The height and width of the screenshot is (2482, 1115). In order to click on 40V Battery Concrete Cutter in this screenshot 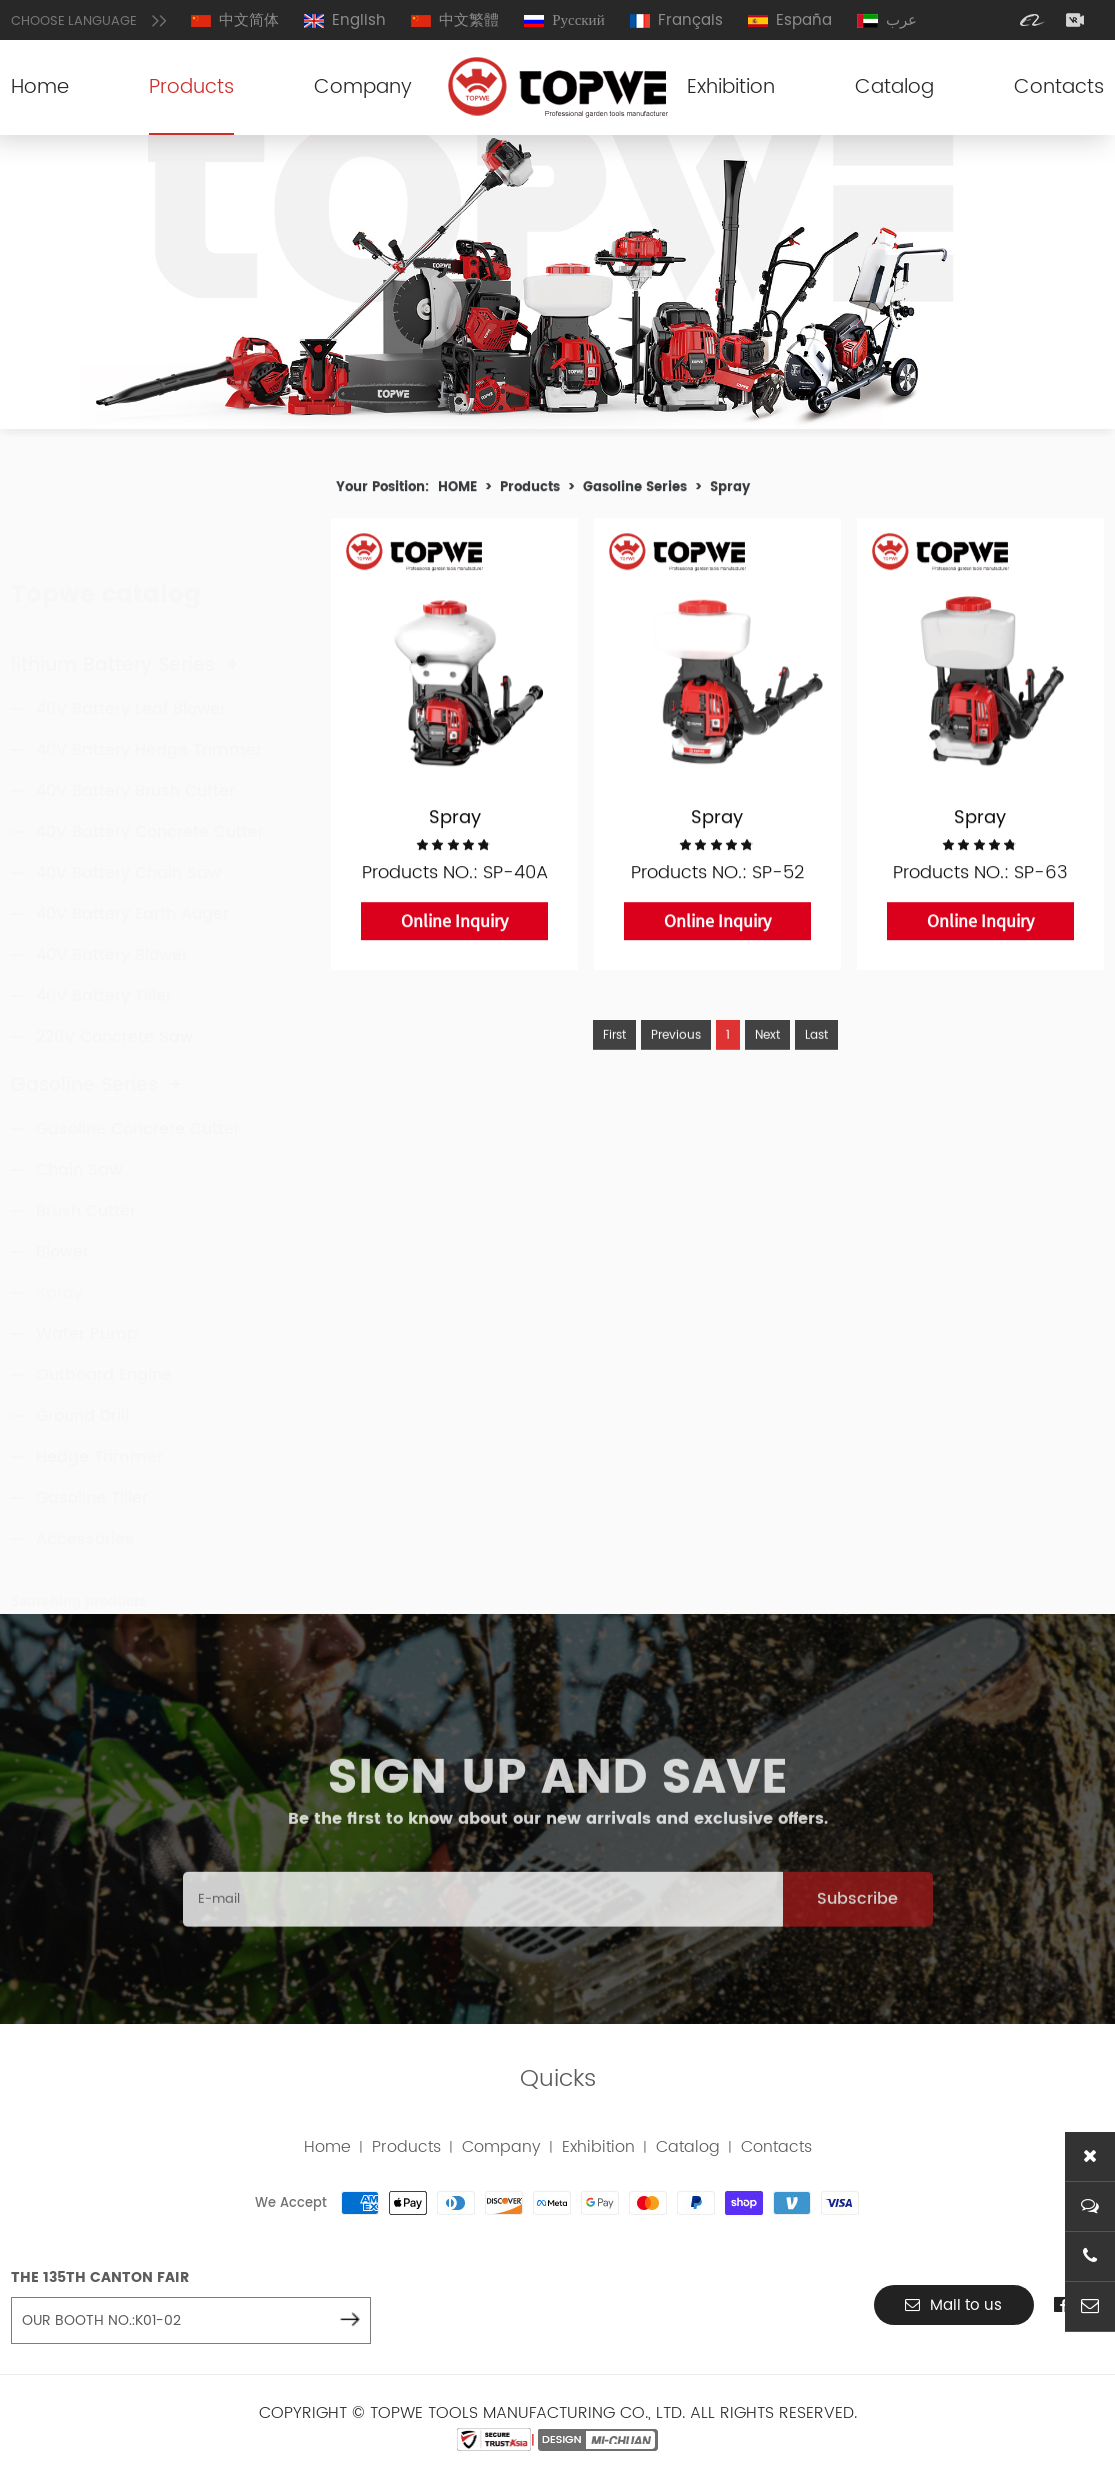, I will do `click(150, 740)`.